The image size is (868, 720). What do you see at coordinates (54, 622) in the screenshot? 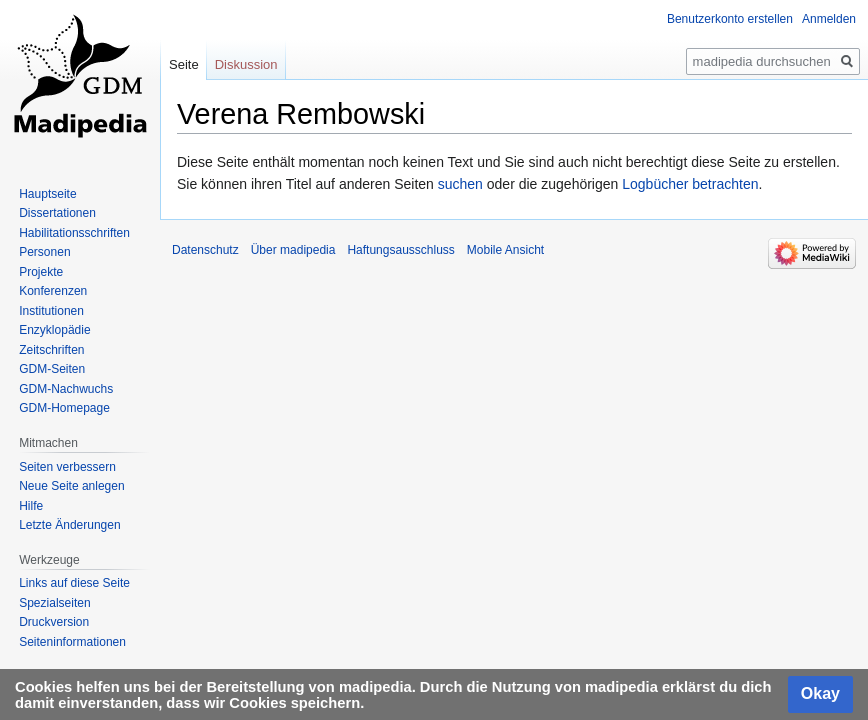
I see `Druckversion` at bounding box center [54, 622].